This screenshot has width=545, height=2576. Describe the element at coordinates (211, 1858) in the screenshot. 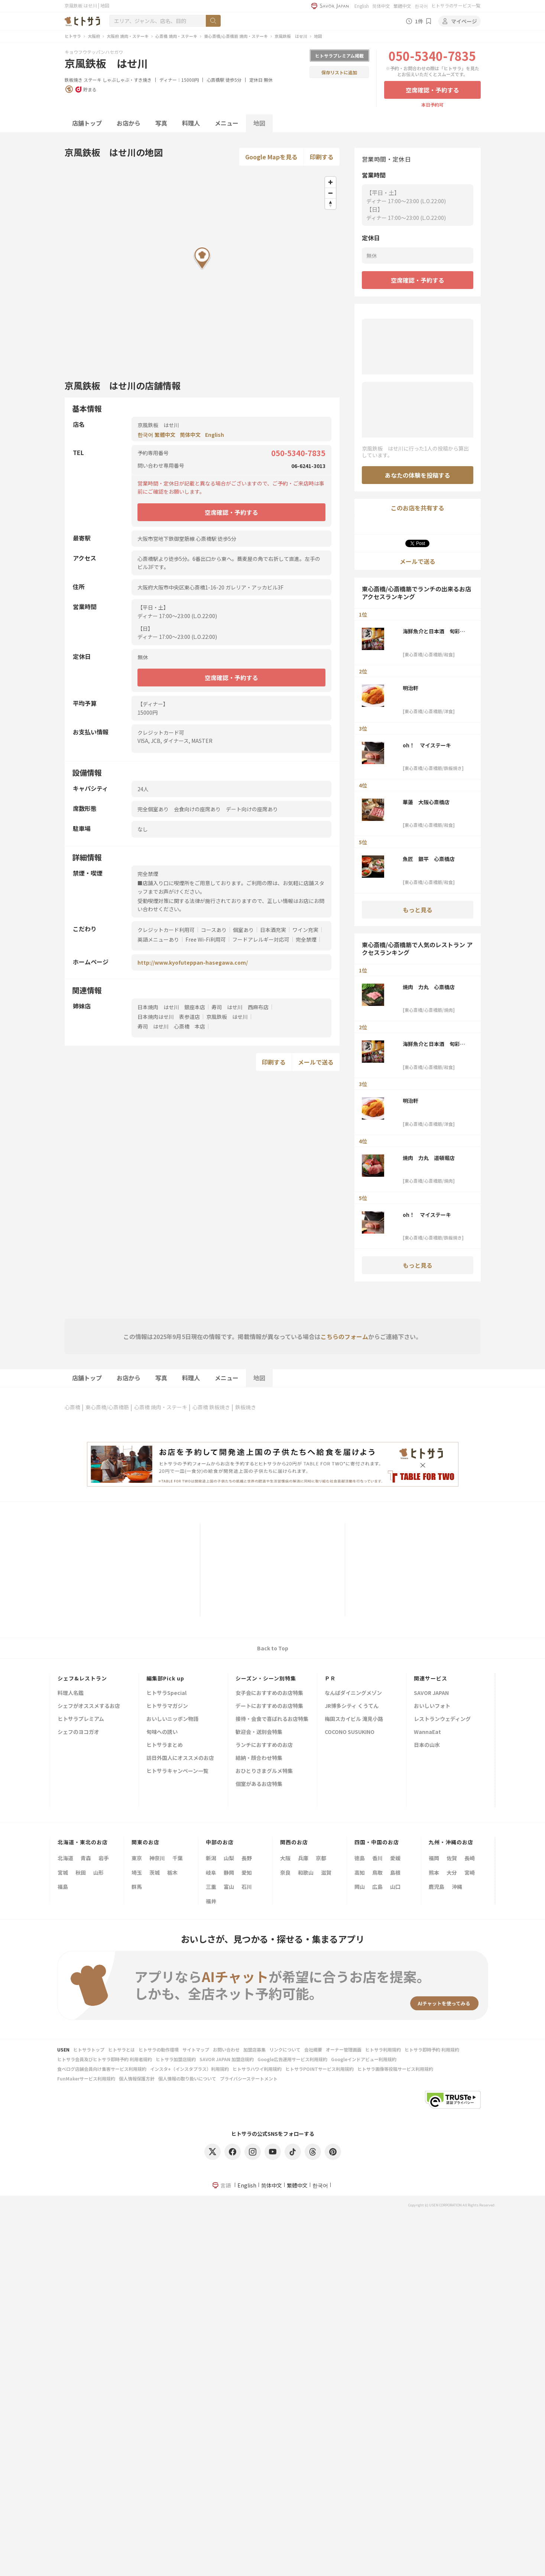

I see `新潟` at that location.